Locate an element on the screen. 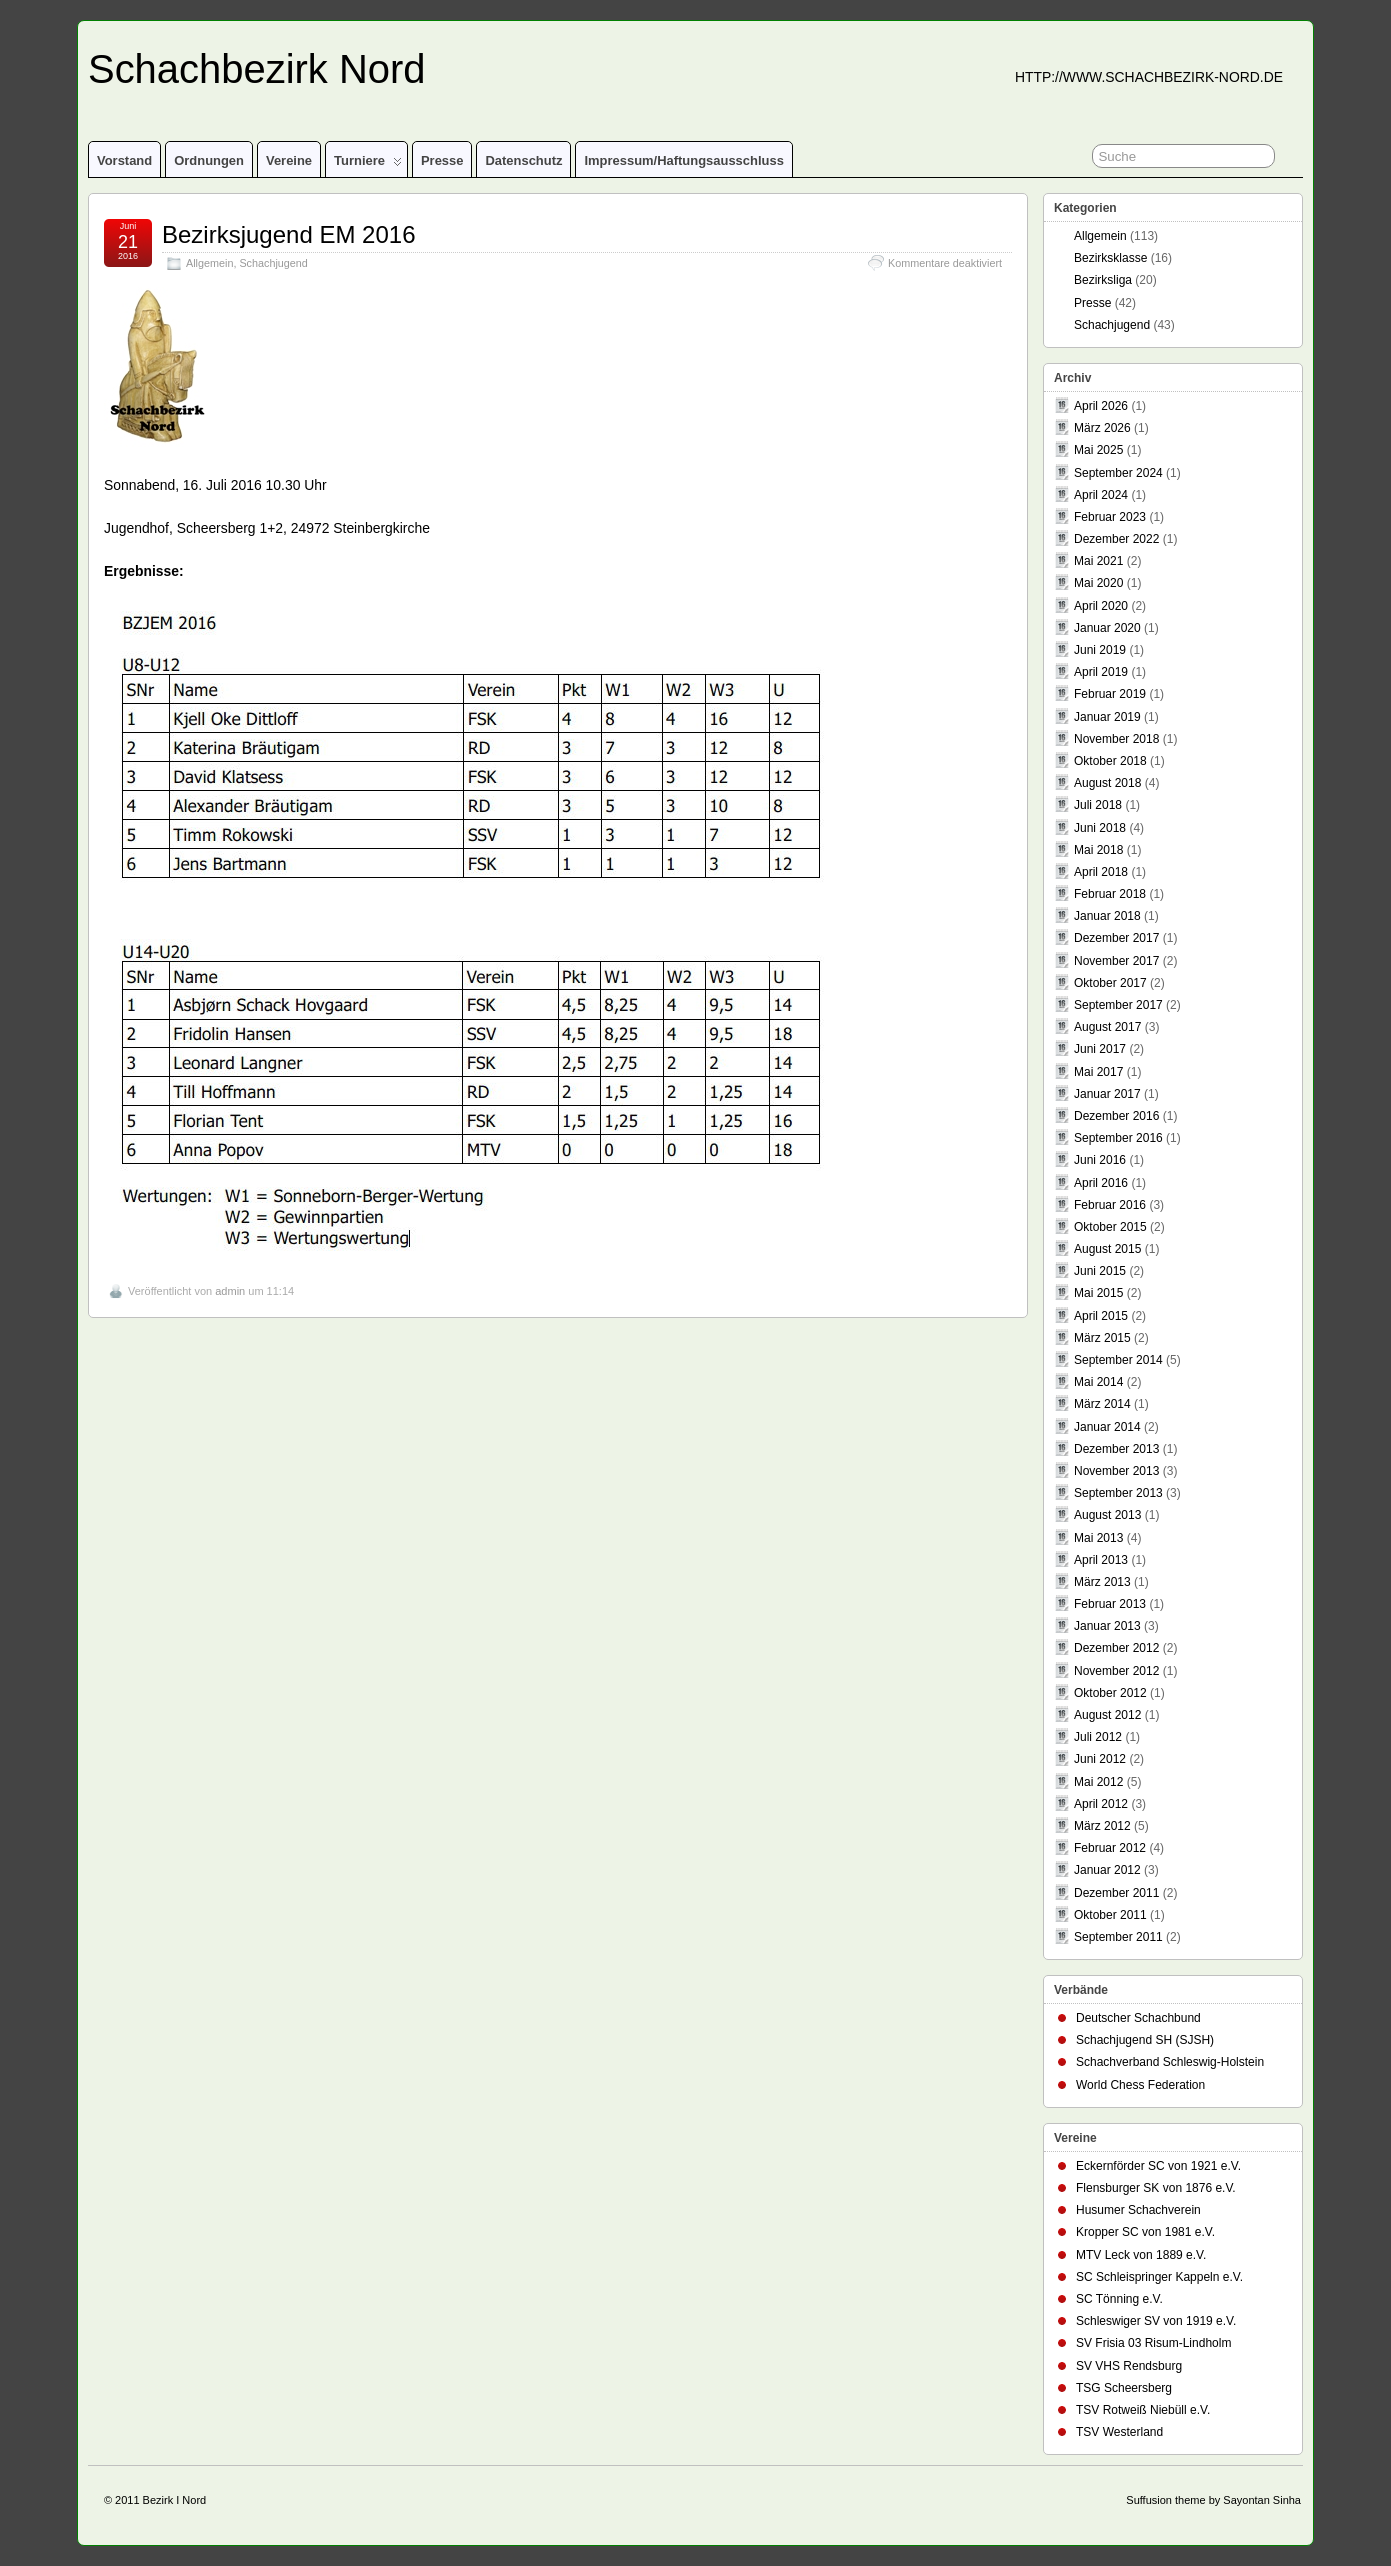  April 2019 is located at coordinates (1101, 672).